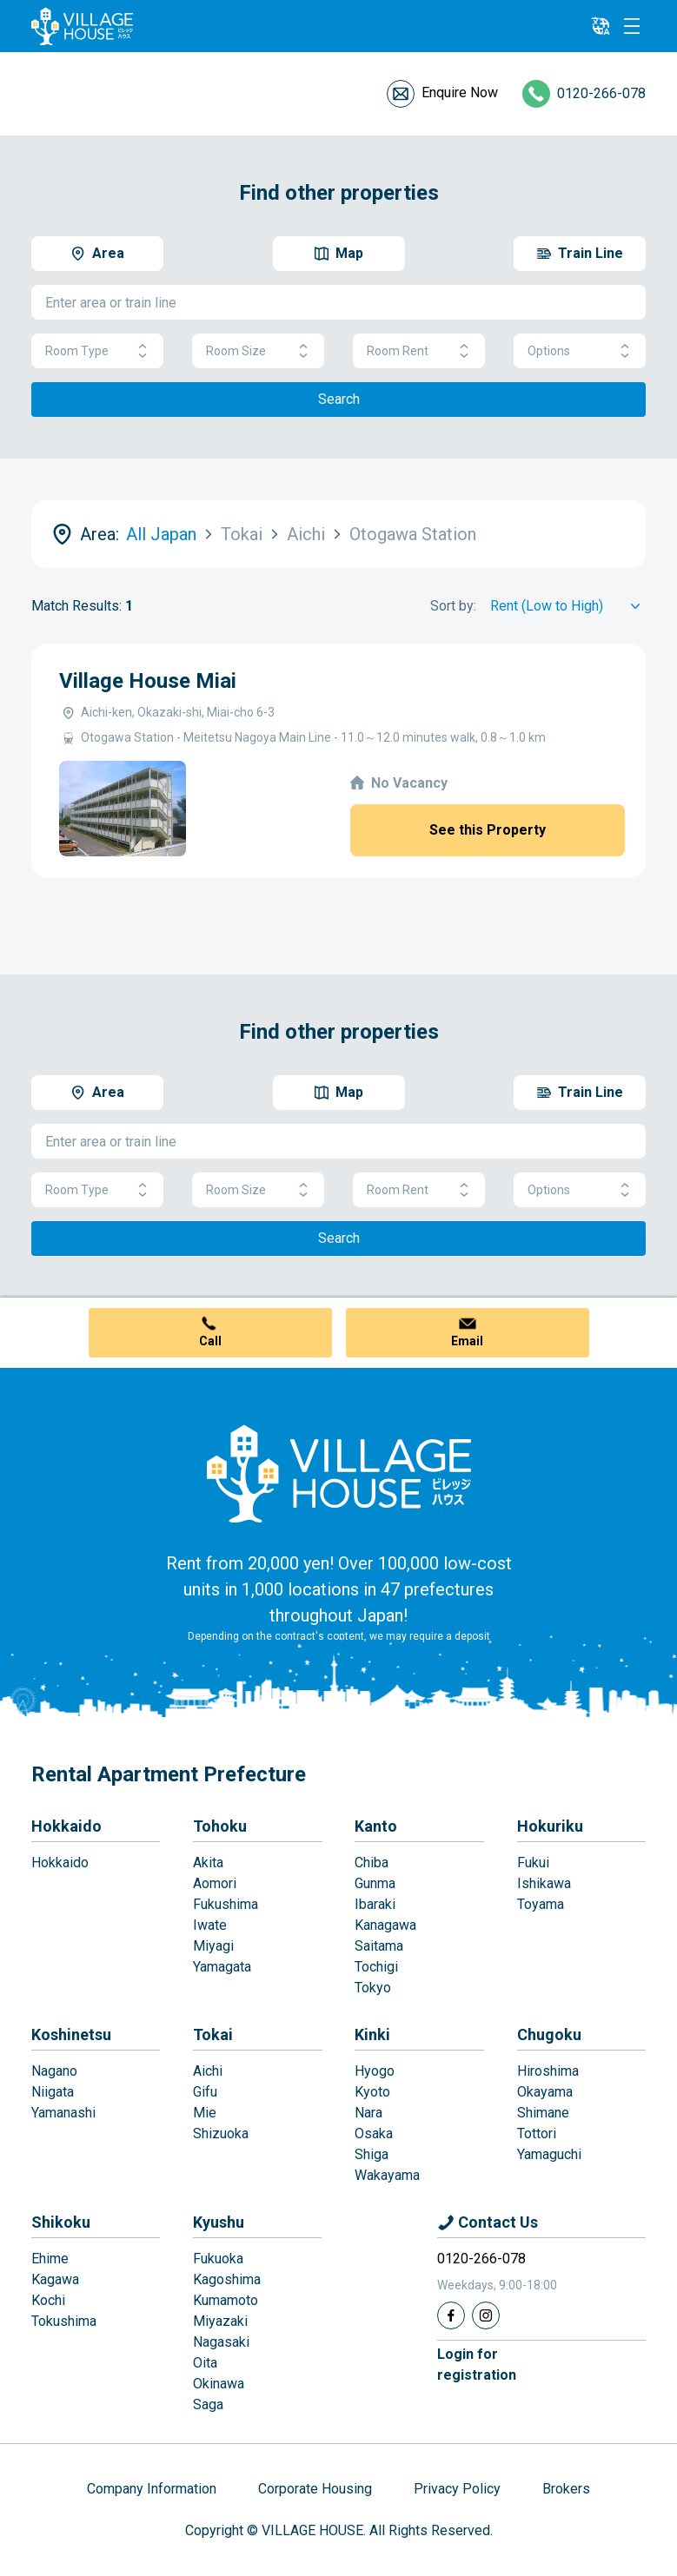  I want to click on Hokuriku, so click(550, 1826).